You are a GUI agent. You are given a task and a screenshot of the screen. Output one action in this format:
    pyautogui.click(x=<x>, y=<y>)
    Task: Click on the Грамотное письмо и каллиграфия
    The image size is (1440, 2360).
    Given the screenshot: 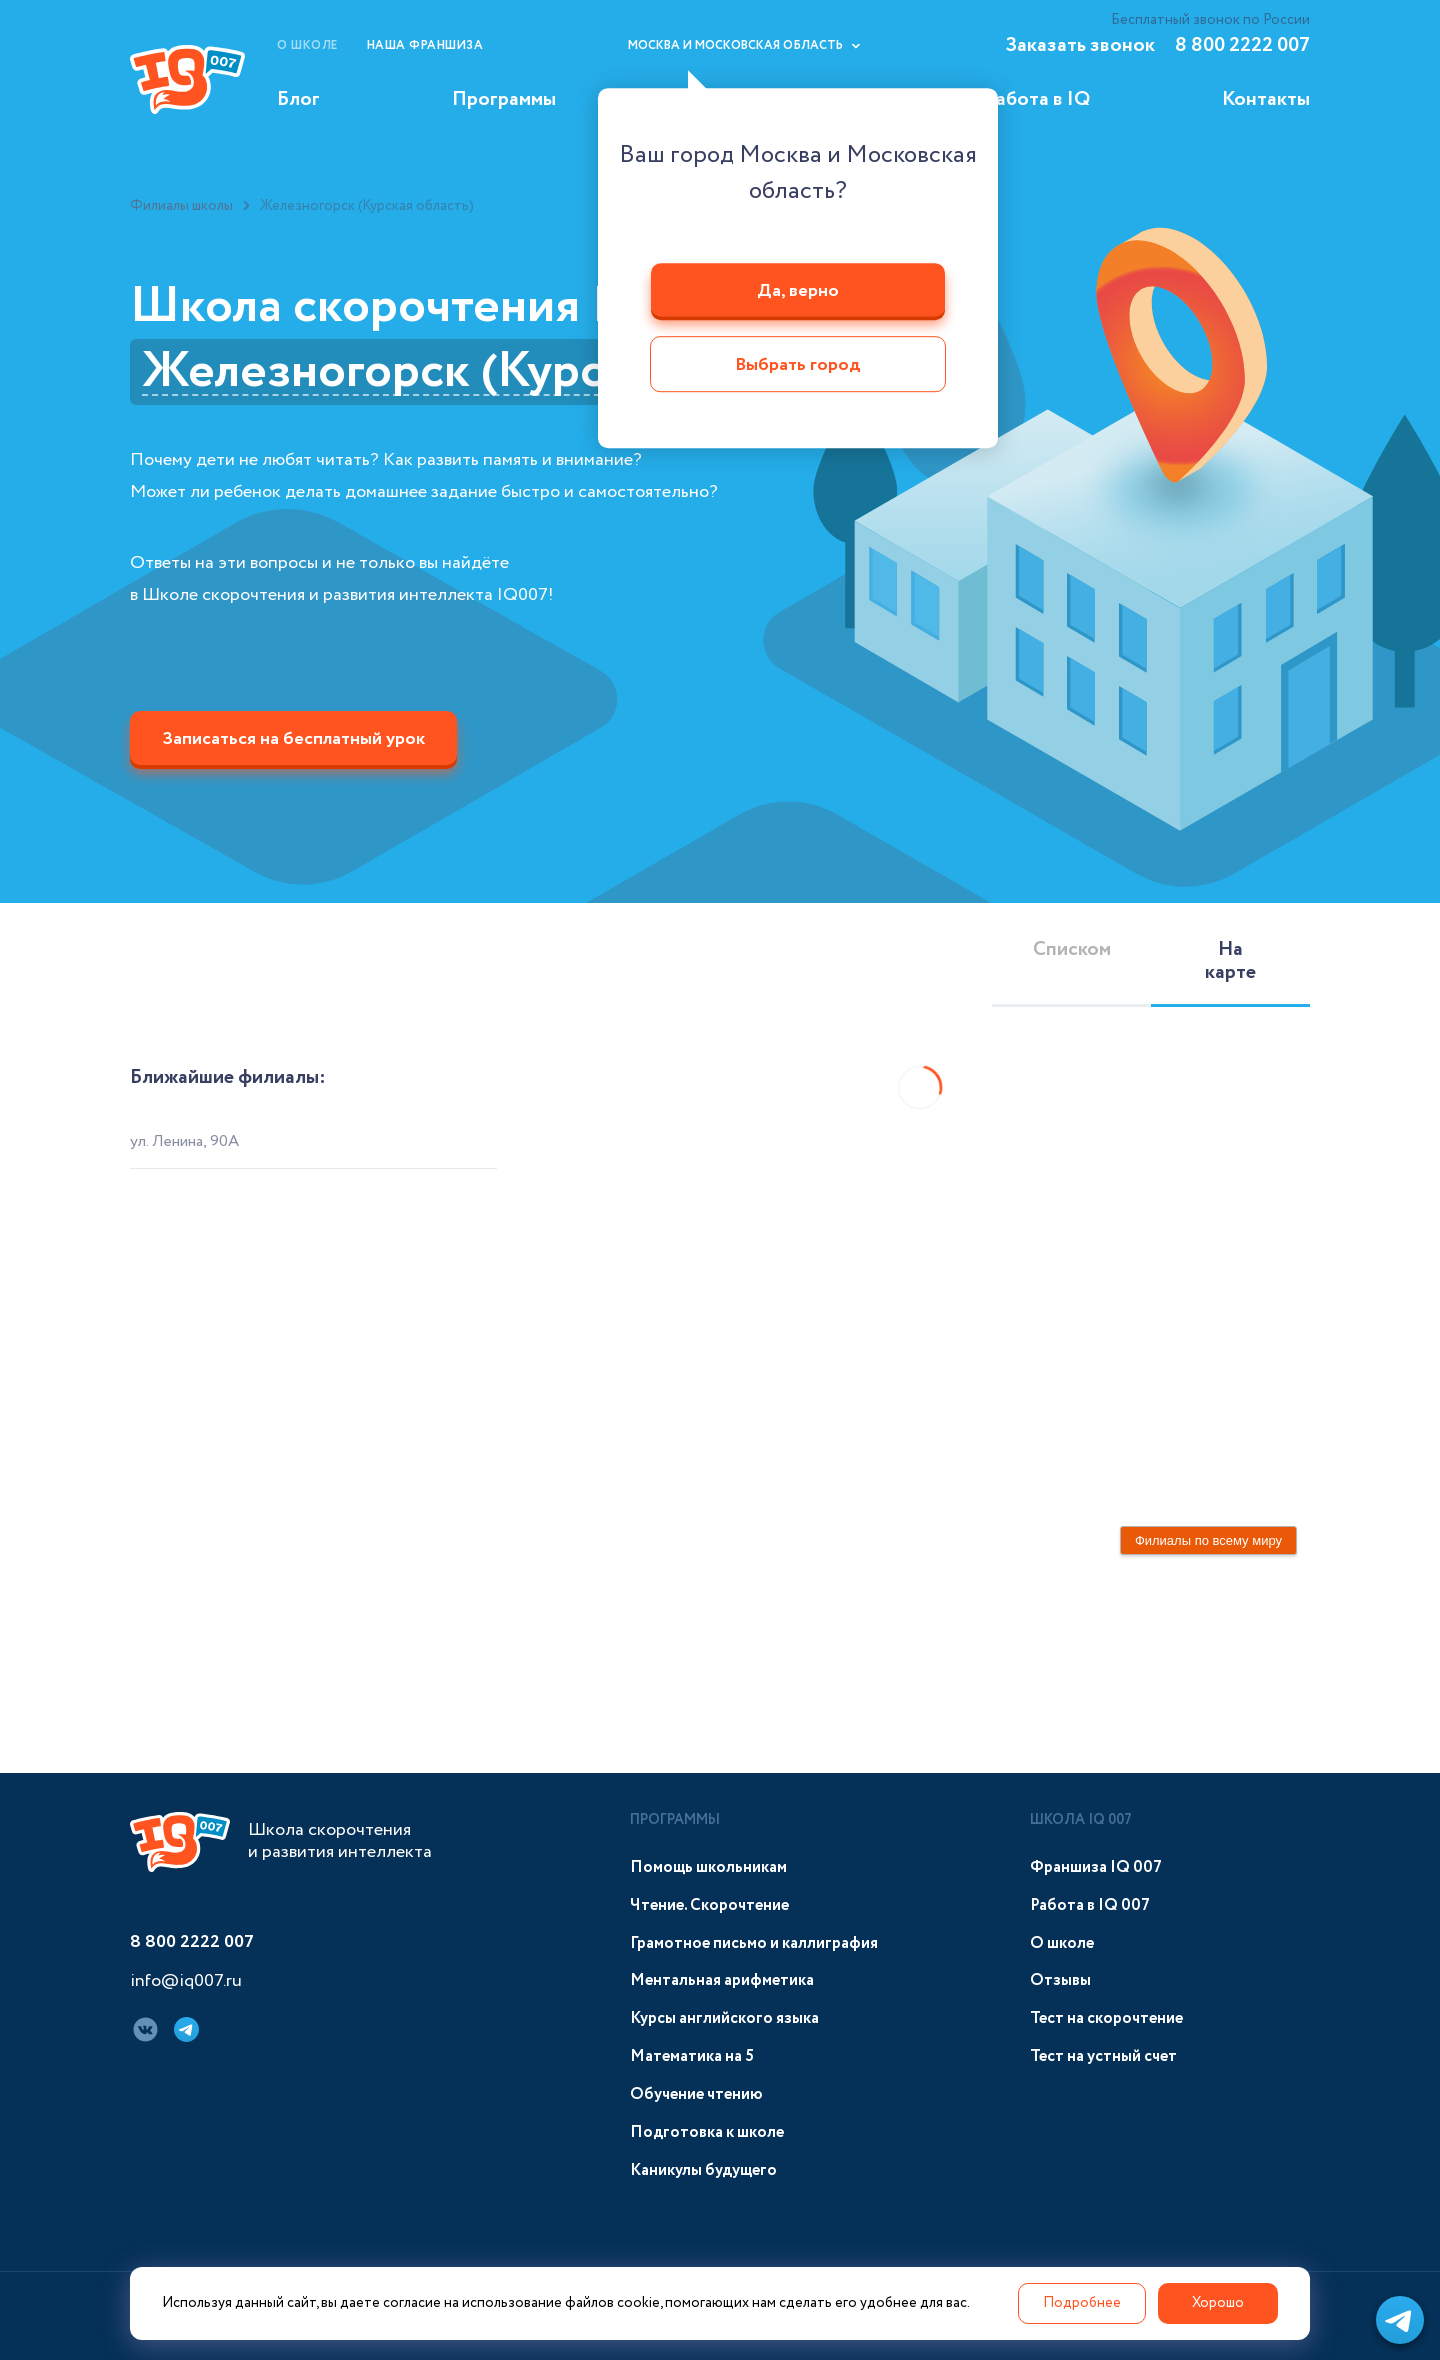 What is the action you would take?
    pyautogui.click(x=754, y=1943)
    